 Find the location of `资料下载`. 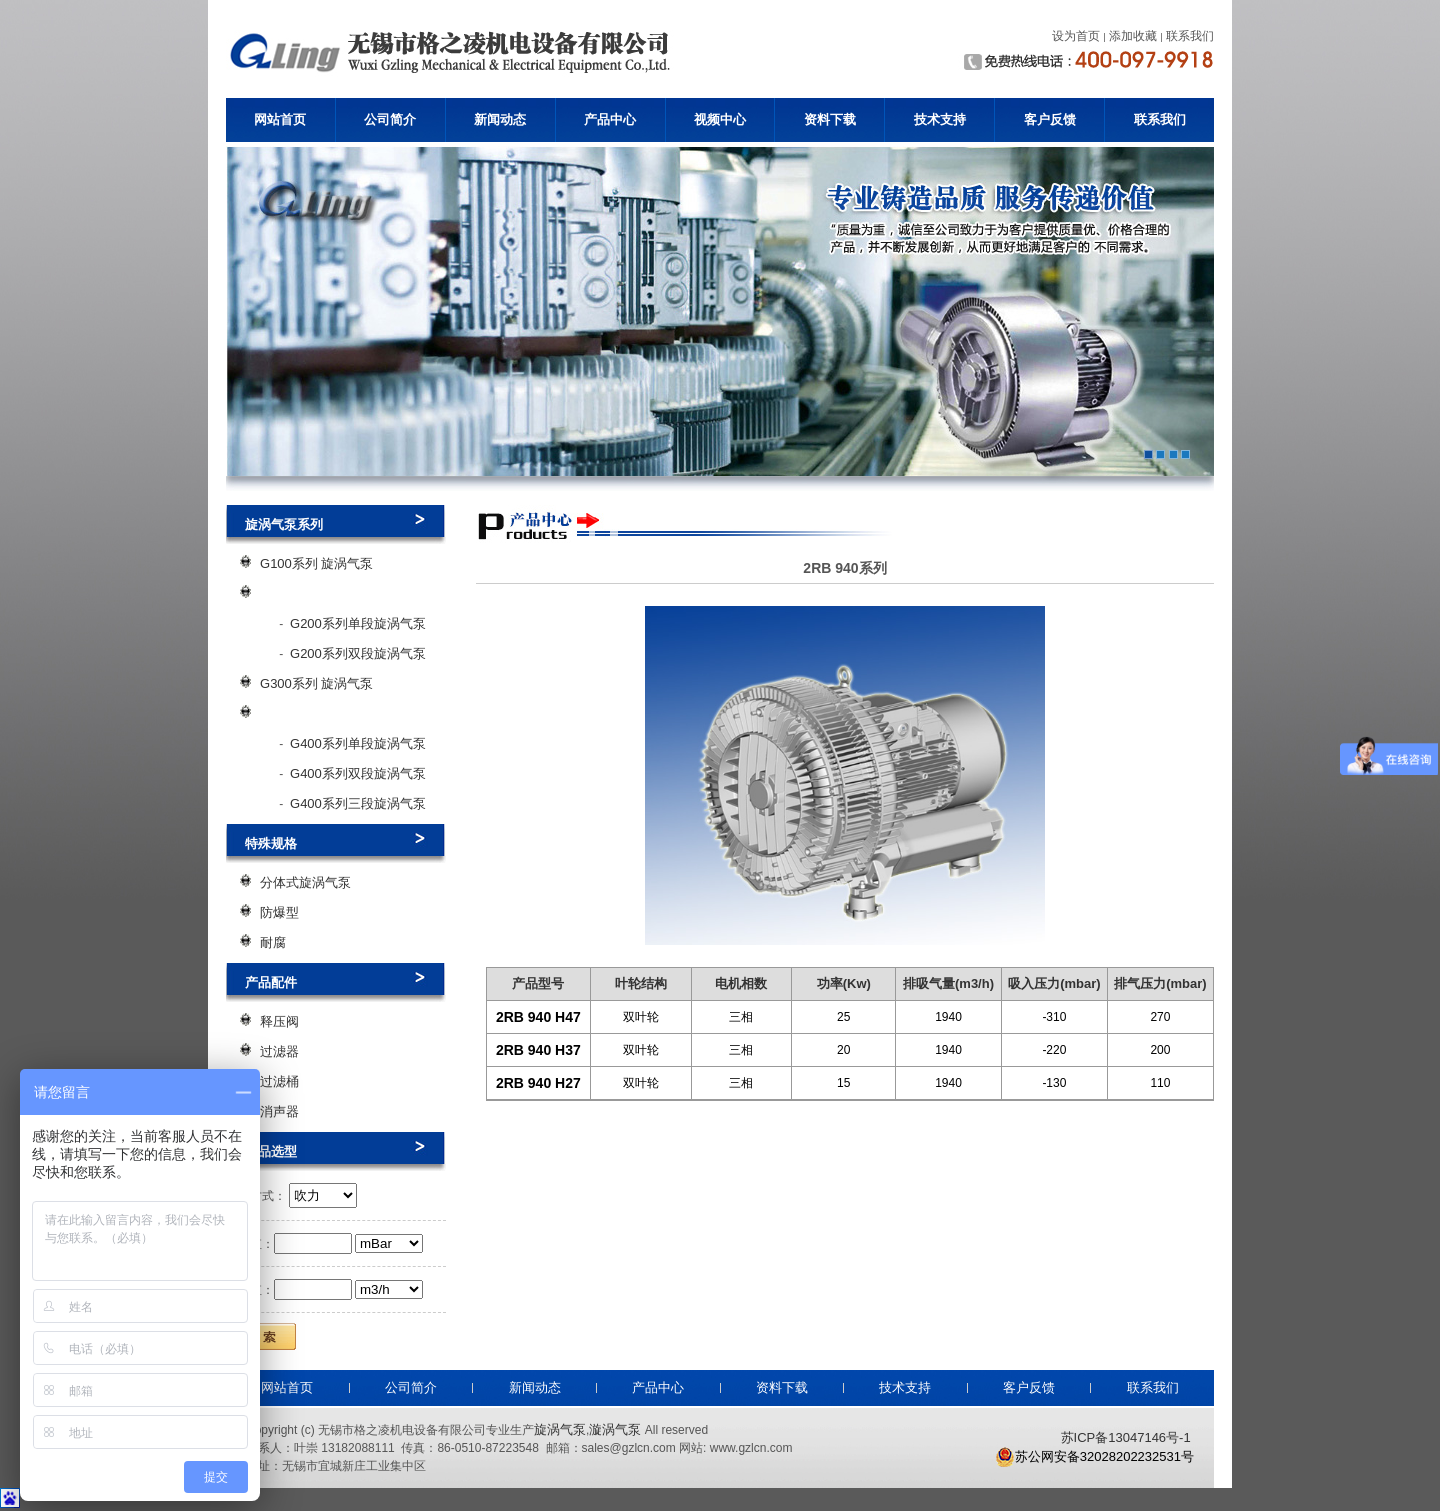

资料下载 is located at coordinates (830, 119).